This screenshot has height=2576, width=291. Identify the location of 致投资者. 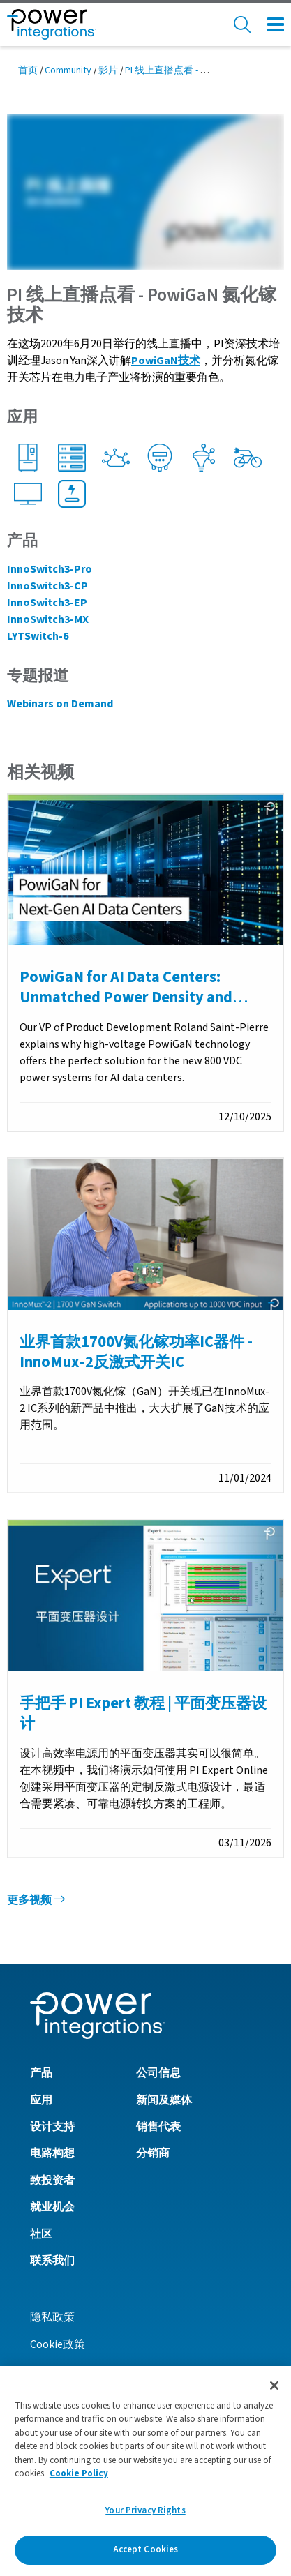
(52, 2180).